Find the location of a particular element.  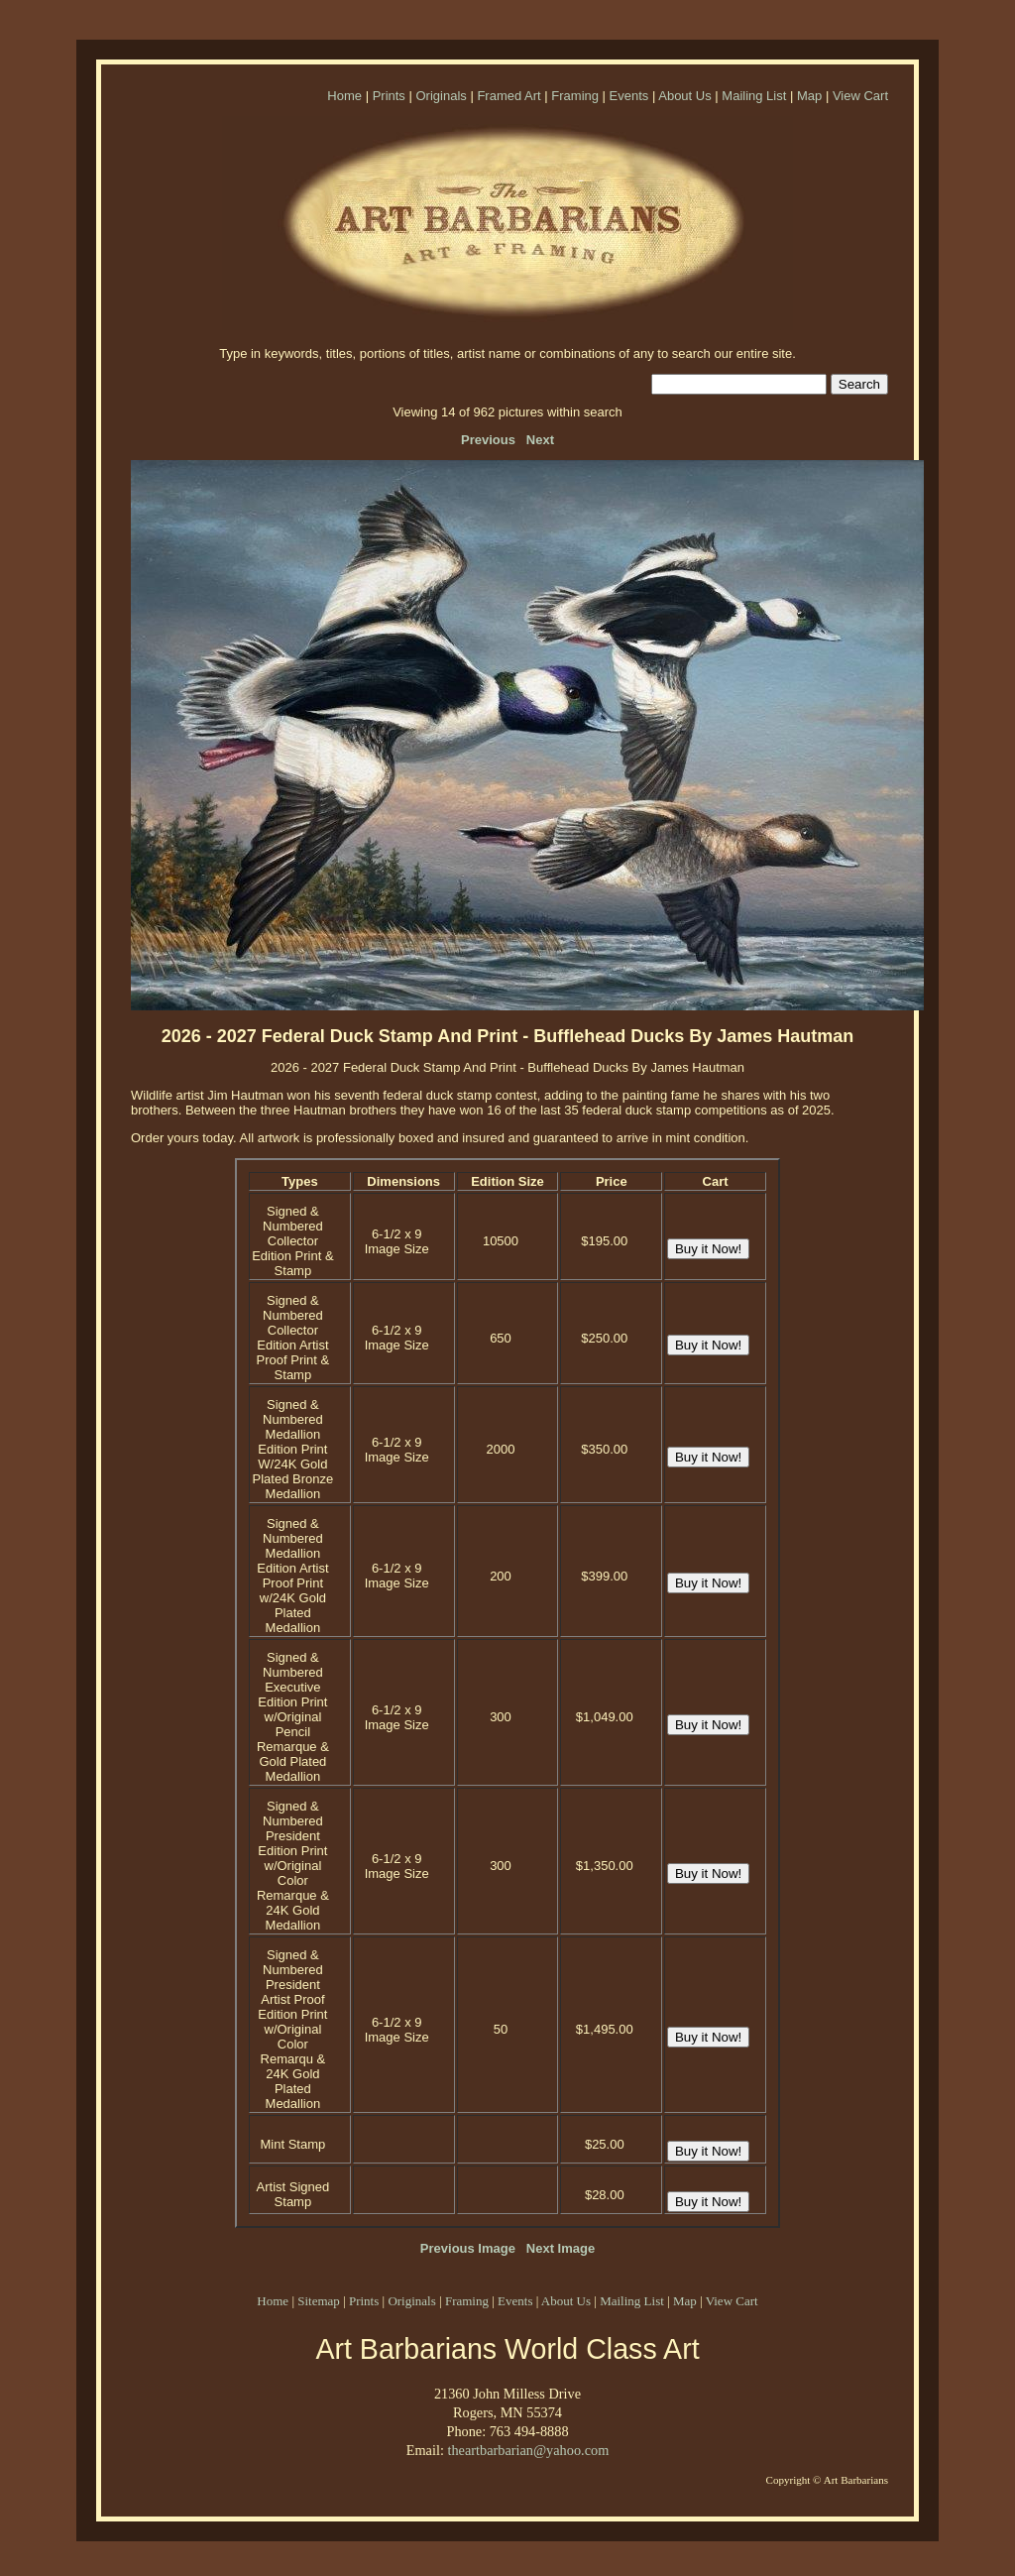

Events is located at coordinates (629, 95).